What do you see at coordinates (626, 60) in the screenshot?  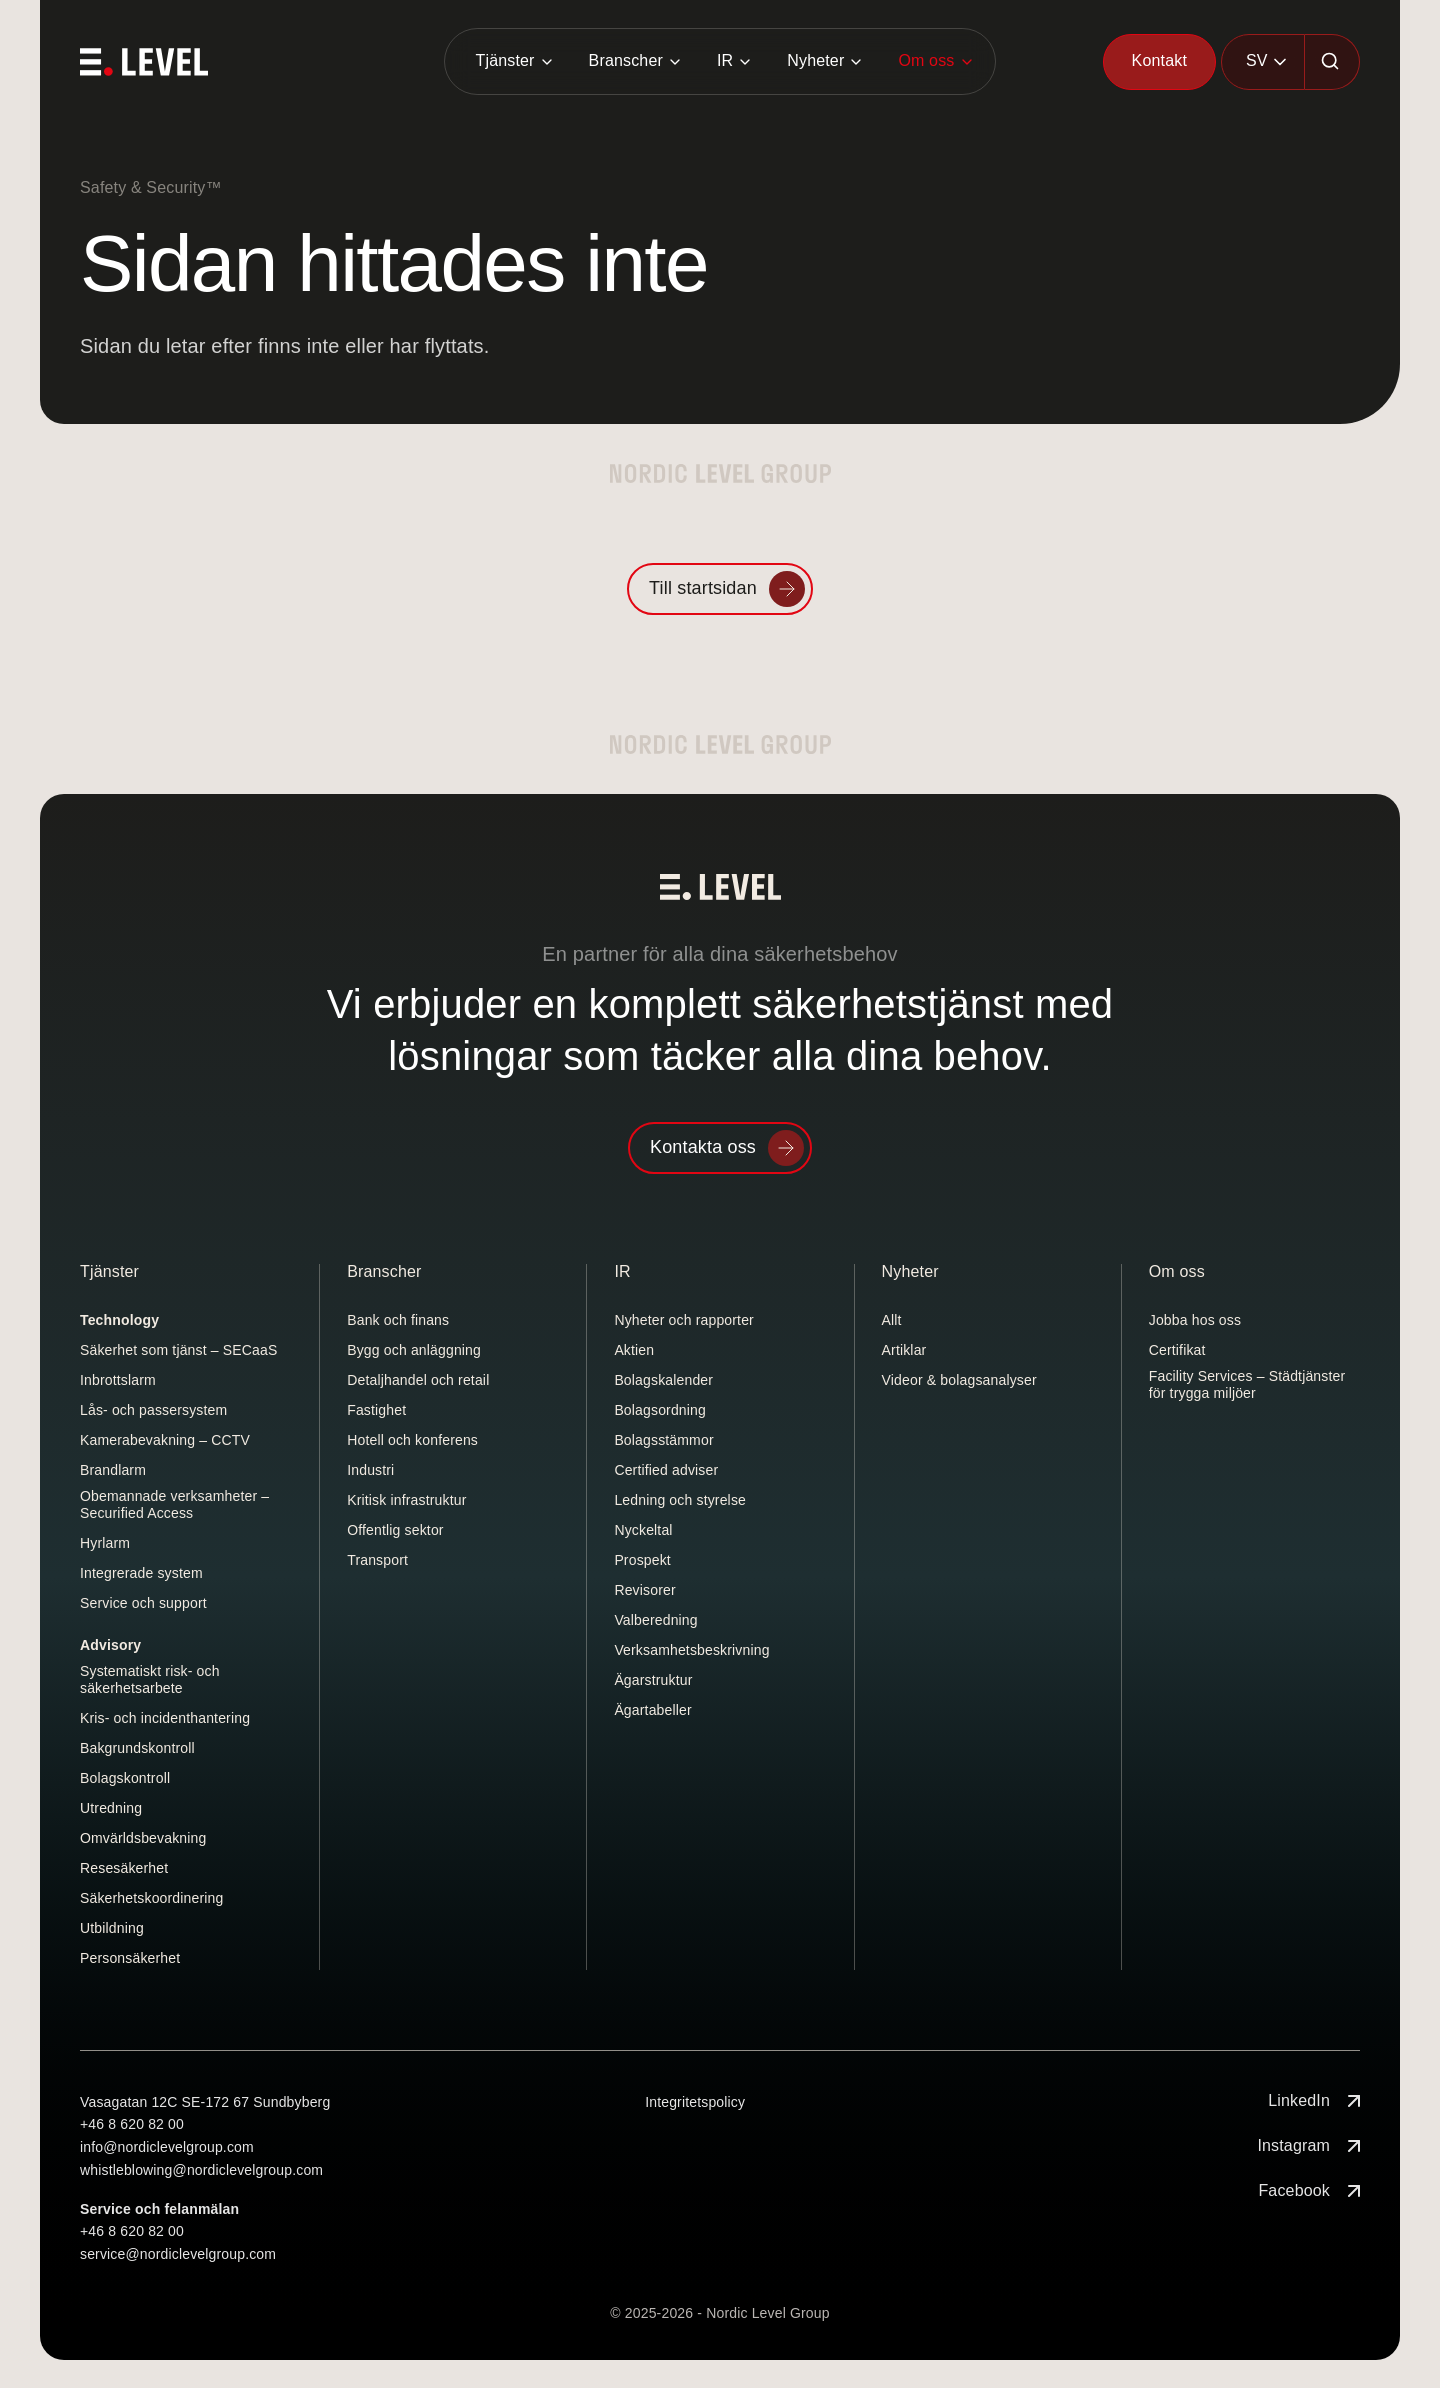 I see `Branscher` at bounding box center [626, 60].